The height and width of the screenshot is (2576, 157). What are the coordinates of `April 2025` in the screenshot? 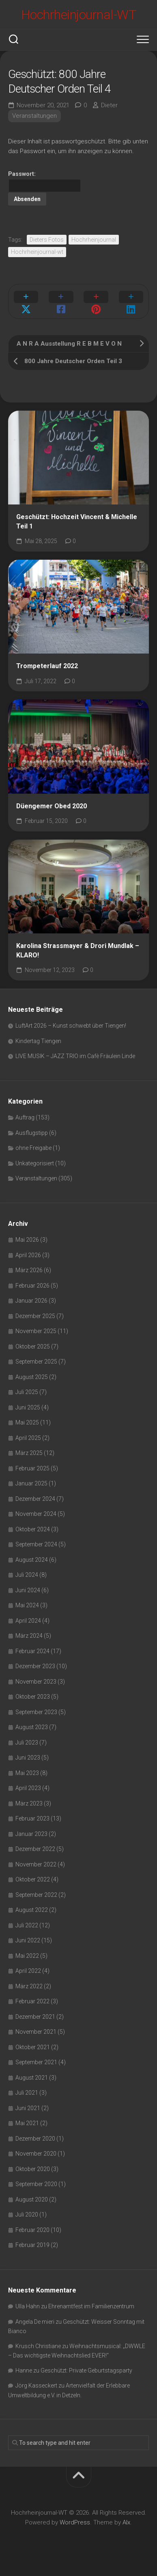 It's located at (28, 1438).